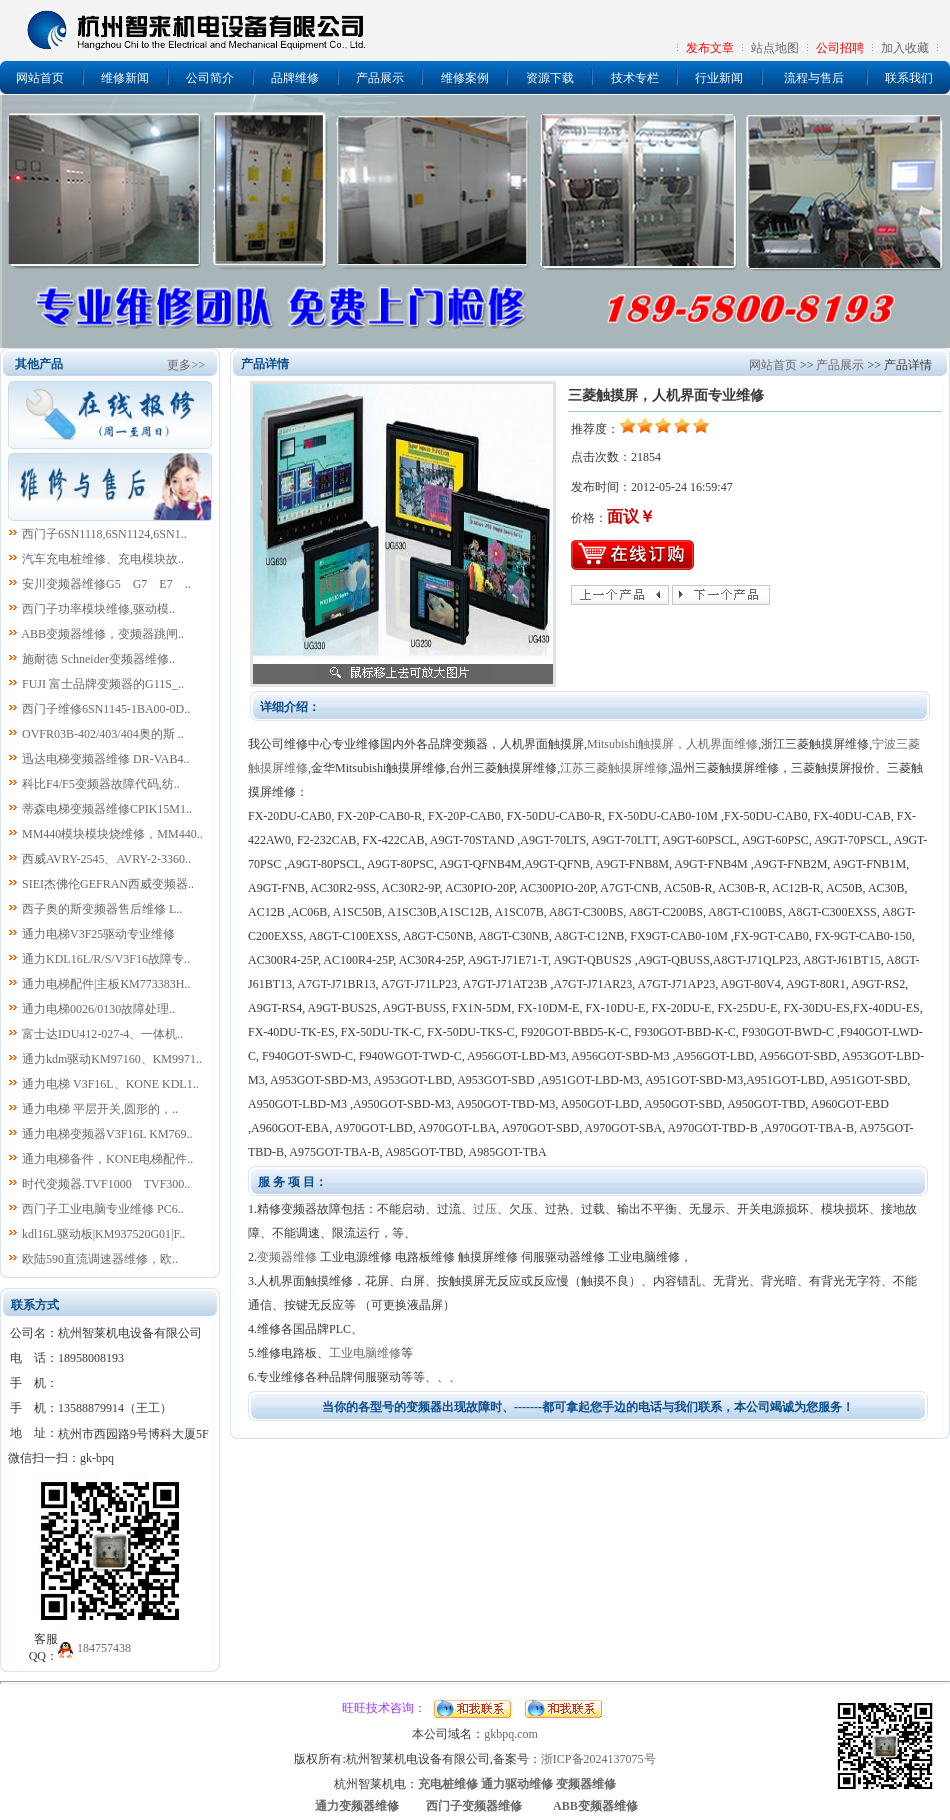 This screenshot has width=950, height=1820. Describe the element at coordinates (105, 759) in the screenshot. I see `迅达电梯变频器维修 DR-VAB4..` at that location.